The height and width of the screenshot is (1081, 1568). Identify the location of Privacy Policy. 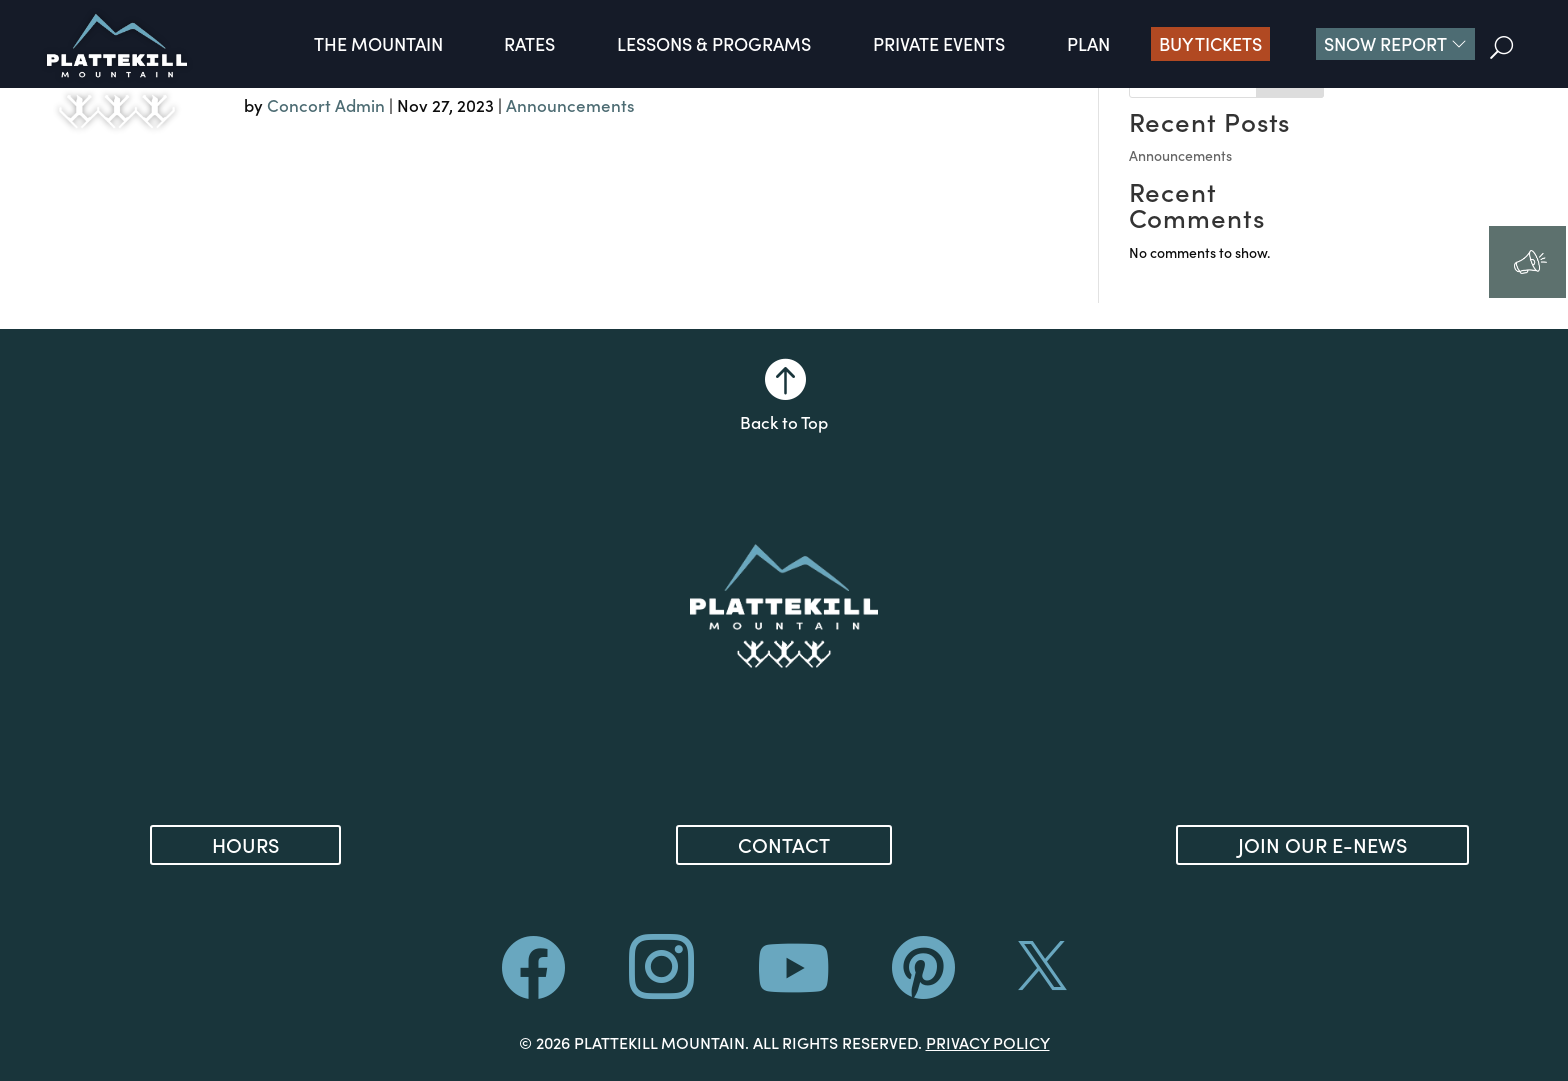
(988, 1042).